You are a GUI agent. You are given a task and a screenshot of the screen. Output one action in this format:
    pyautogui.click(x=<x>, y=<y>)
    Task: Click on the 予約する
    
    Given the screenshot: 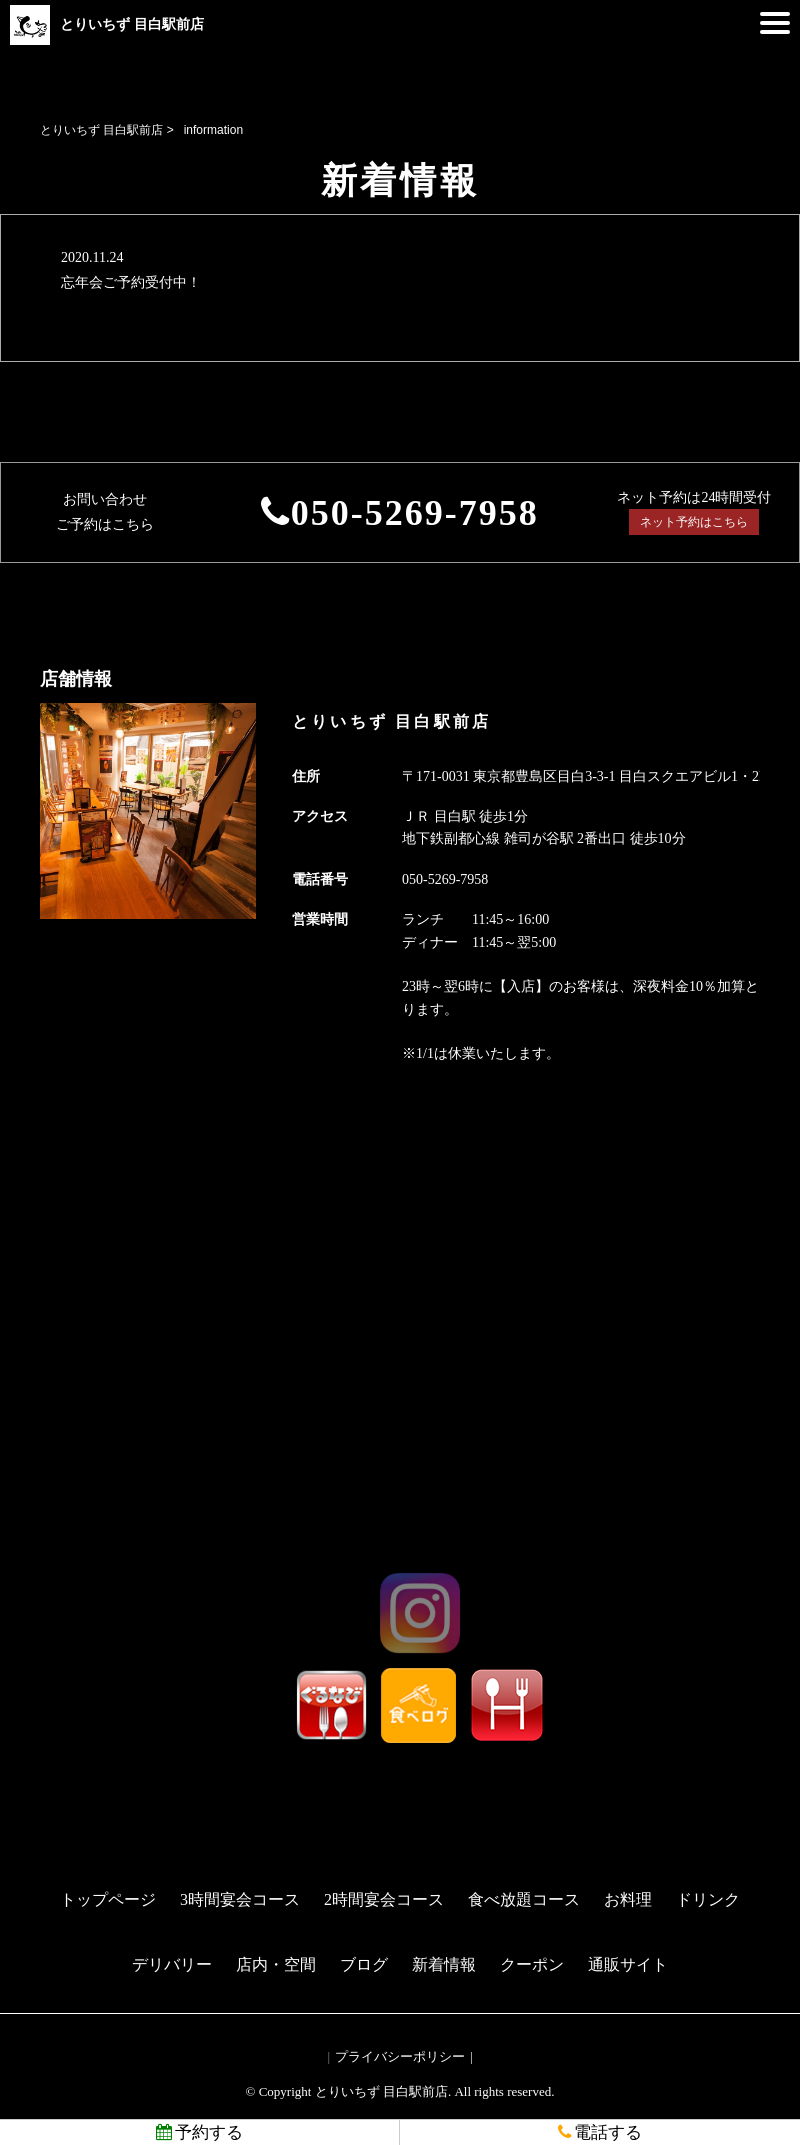 What is the action you would take?
    pyautogui.click(x=199, y=2132)
    